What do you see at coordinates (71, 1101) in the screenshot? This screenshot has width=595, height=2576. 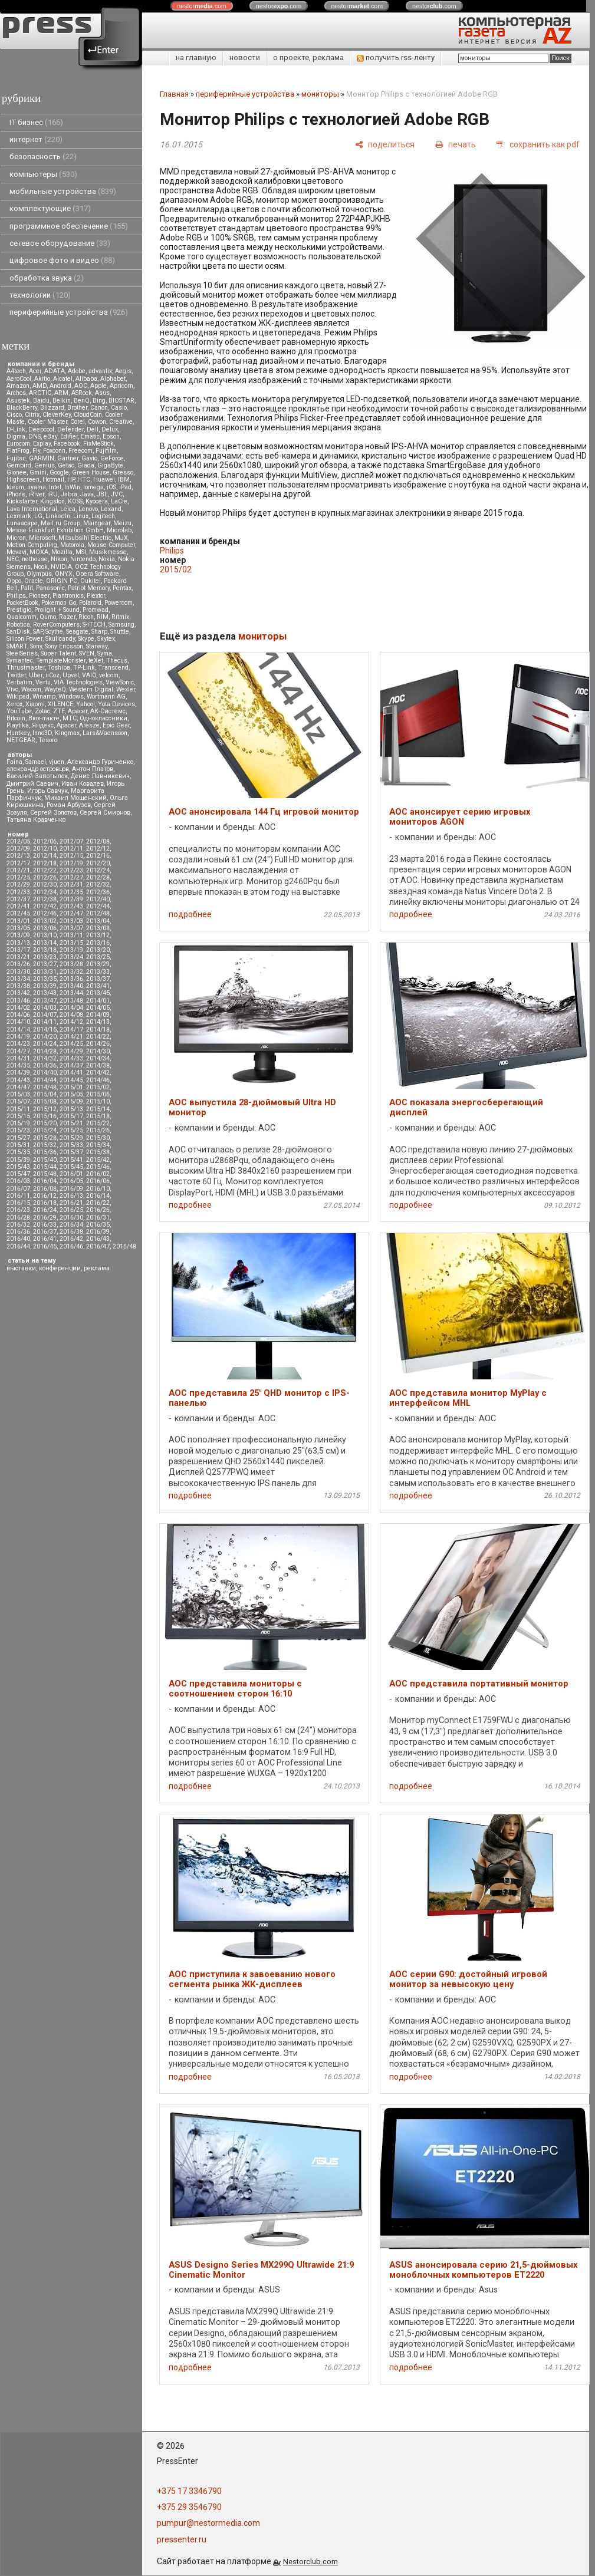 I see `2015/09` at bounding box center [71, 1101].